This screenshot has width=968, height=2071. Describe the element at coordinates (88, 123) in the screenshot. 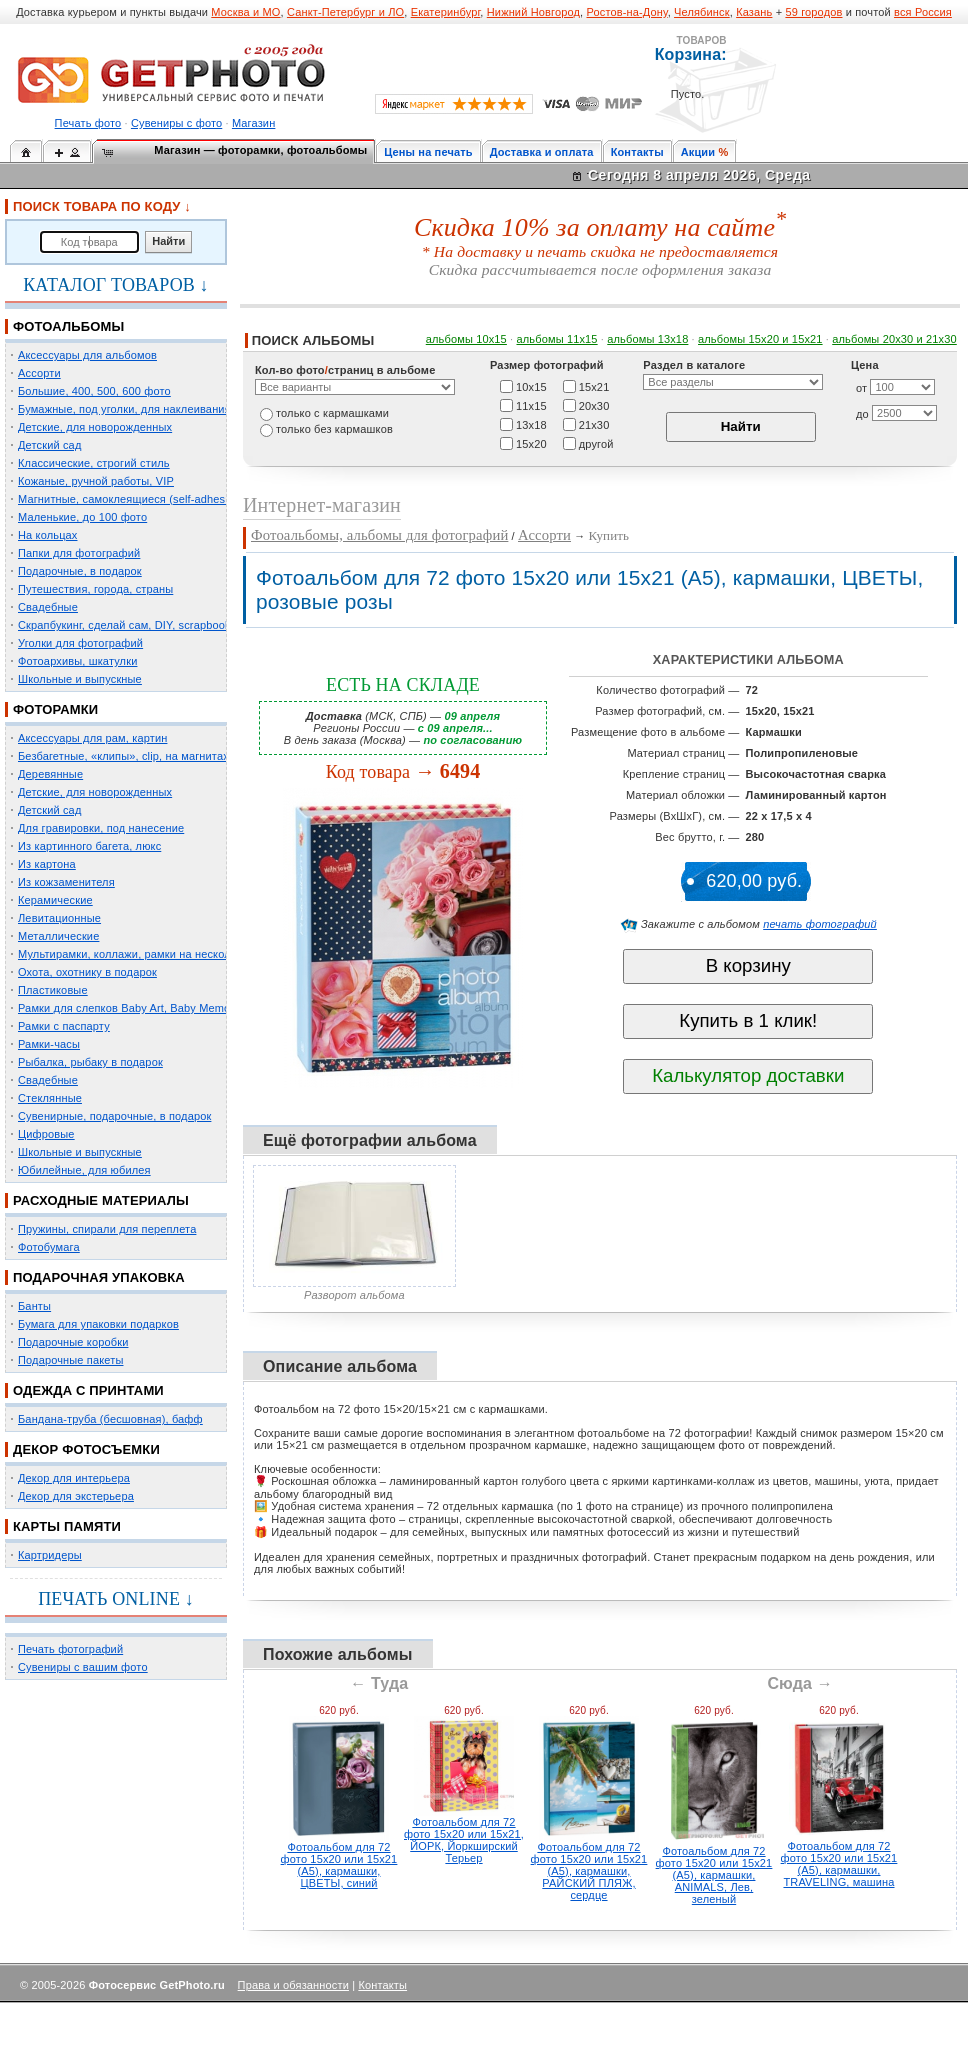

I see `Печать фото` at that location.